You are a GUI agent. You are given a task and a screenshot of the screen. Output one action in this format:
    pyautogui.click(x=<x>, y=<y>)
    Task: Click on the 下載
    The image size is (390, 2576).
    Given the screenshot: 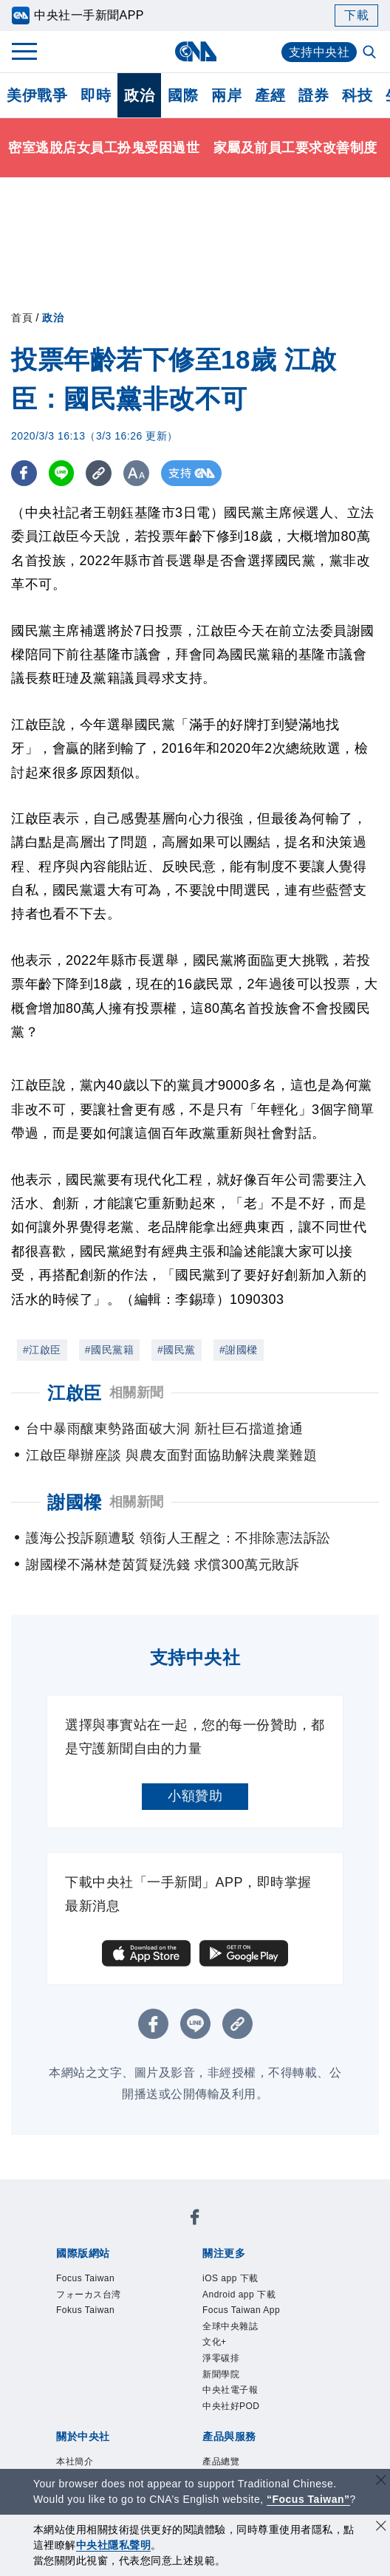 What is the action you would take?
    pyautogui.click(x=356, y=15)
    